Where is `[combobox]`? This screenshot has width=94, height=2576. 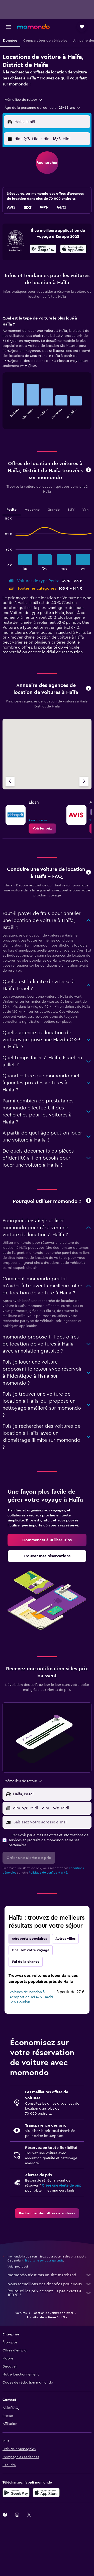
[combobox] is located at coordinates (24, 99).